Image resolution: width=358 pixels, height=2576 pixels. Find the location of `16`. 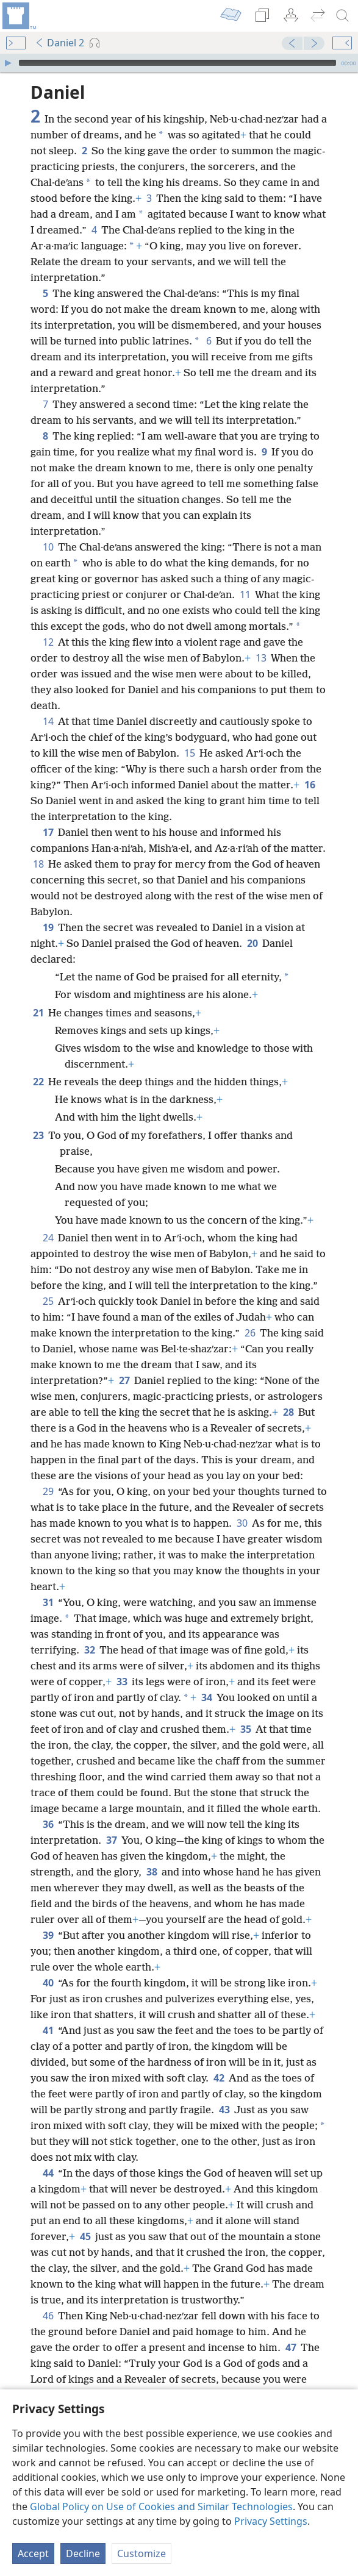

16 is located at coordinates (309, 784).